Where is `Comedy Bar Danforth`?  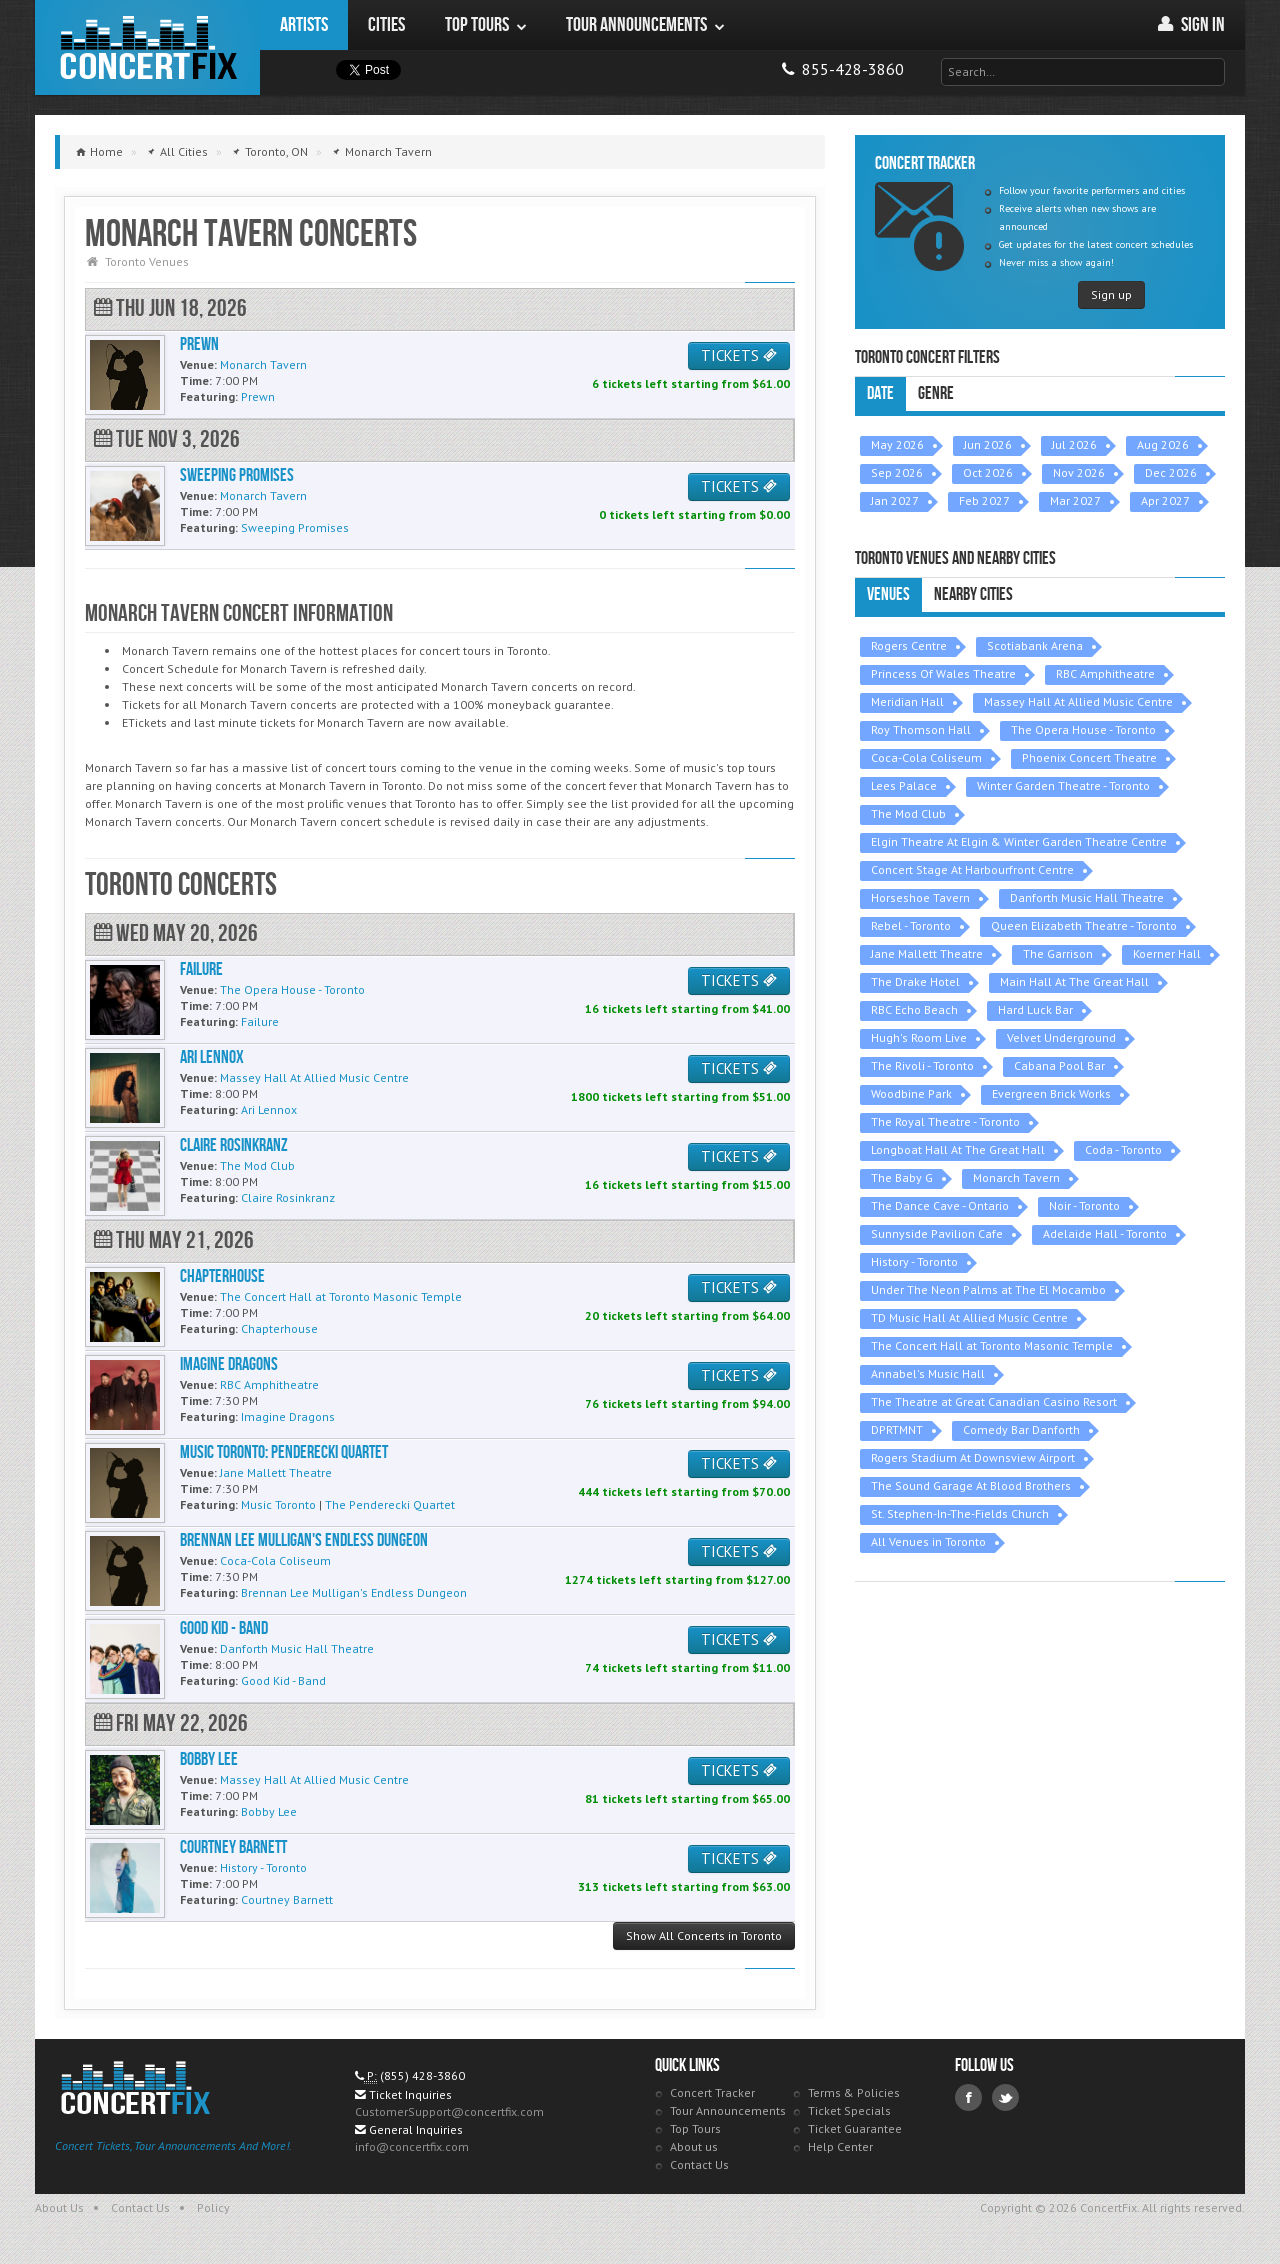 Comedy Bar Danforth is located at coordinates (1021, 1429).